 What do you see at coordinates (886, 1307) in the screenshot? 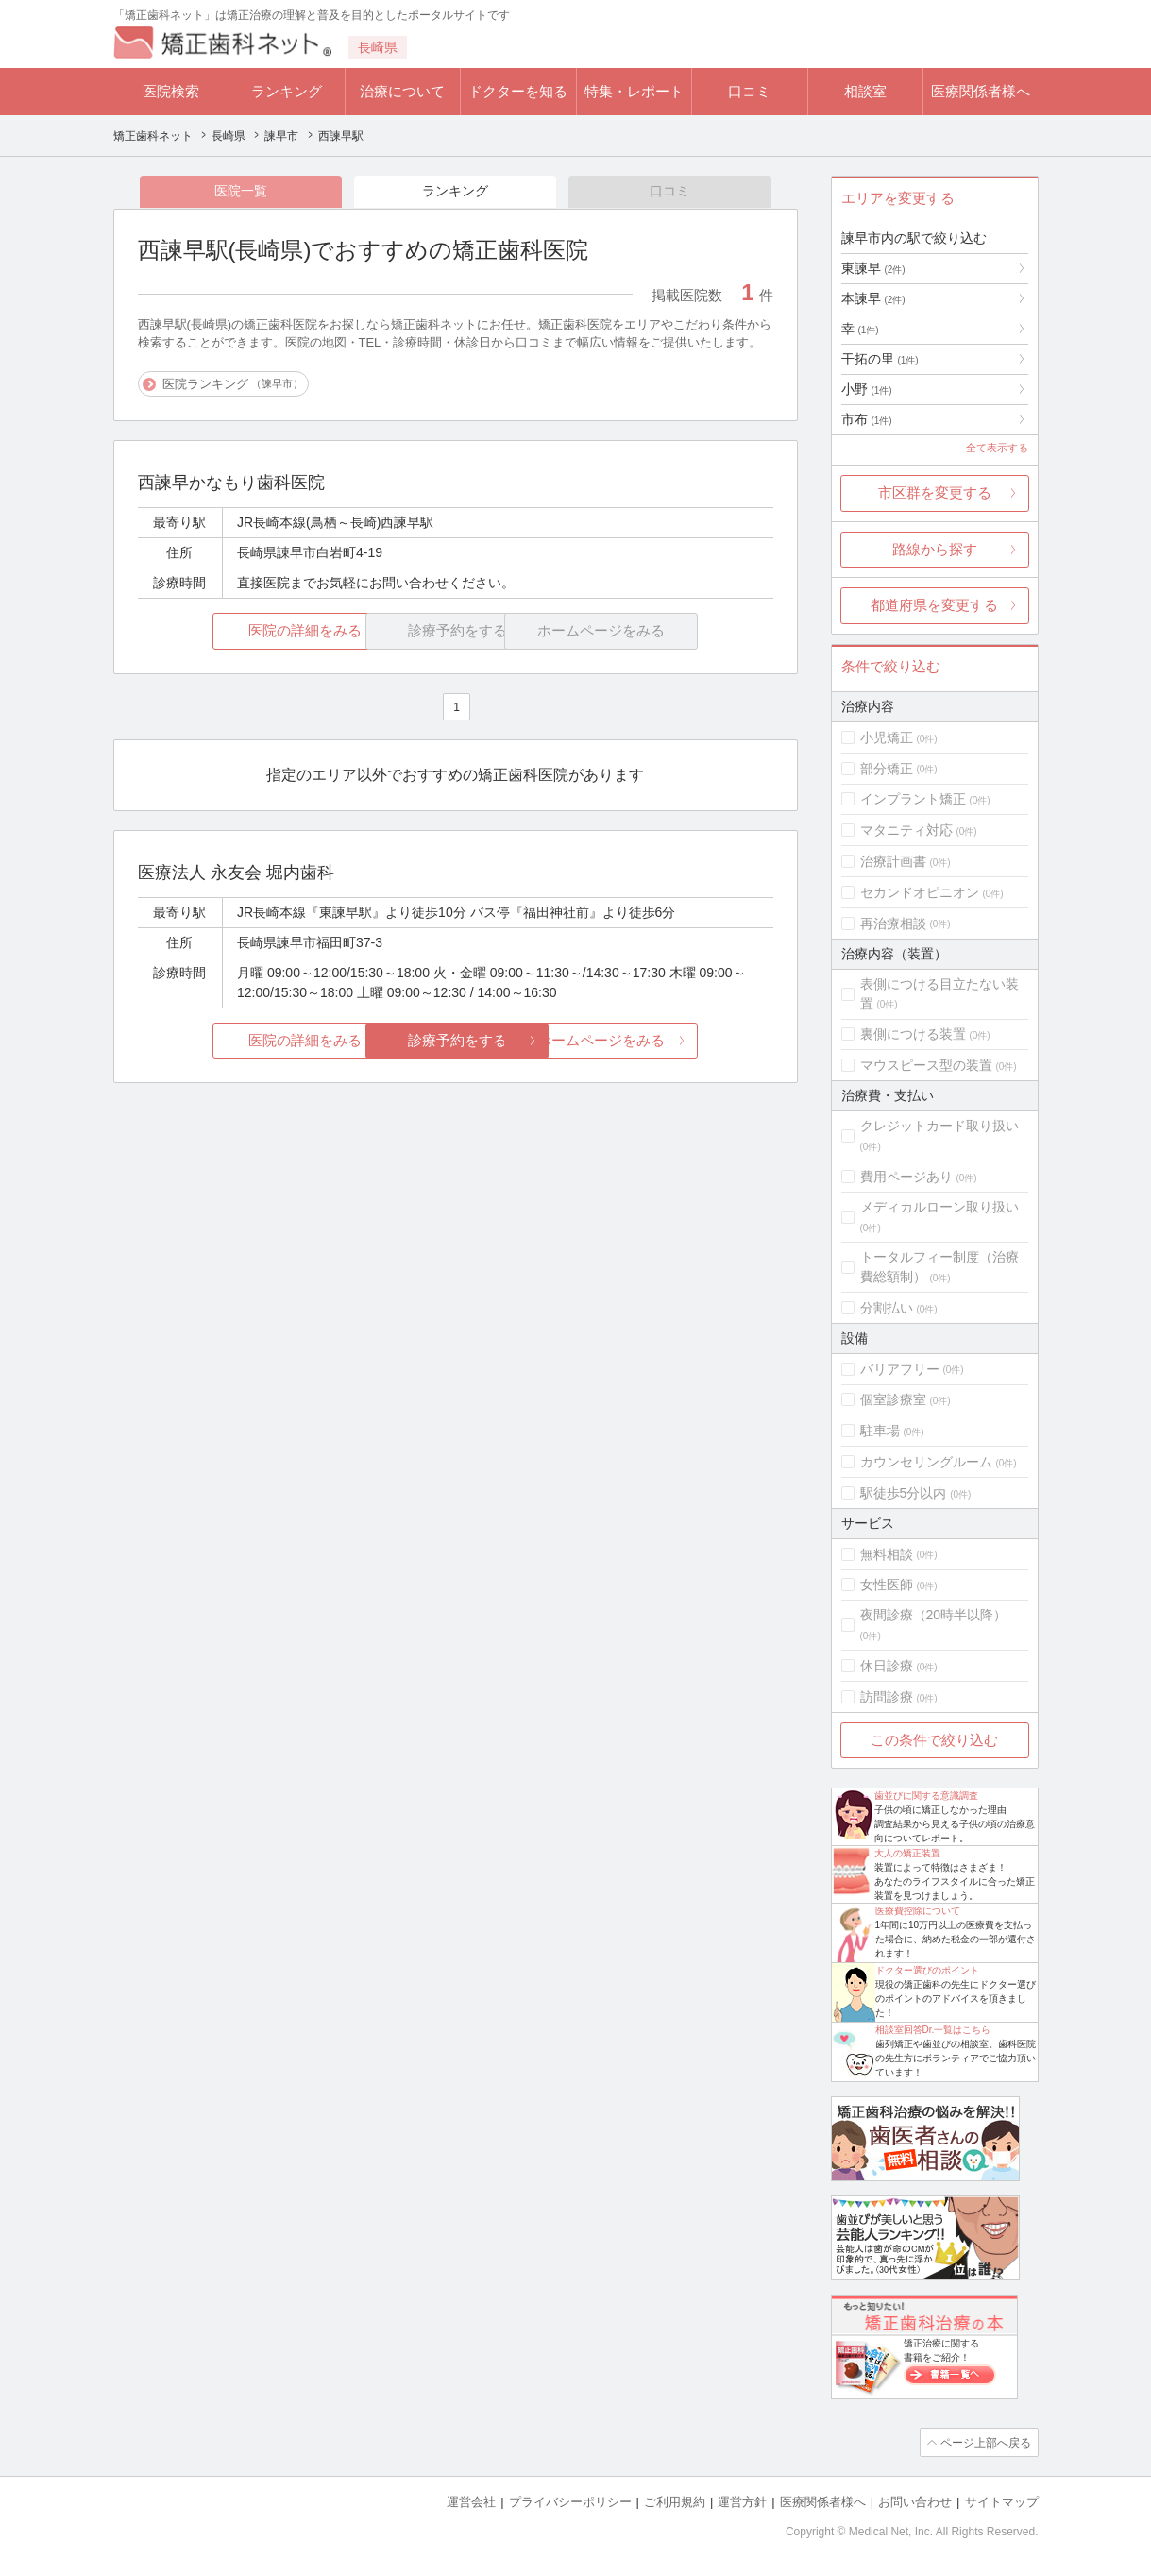
I see `分割払い` at bounding box center [886, 1307].